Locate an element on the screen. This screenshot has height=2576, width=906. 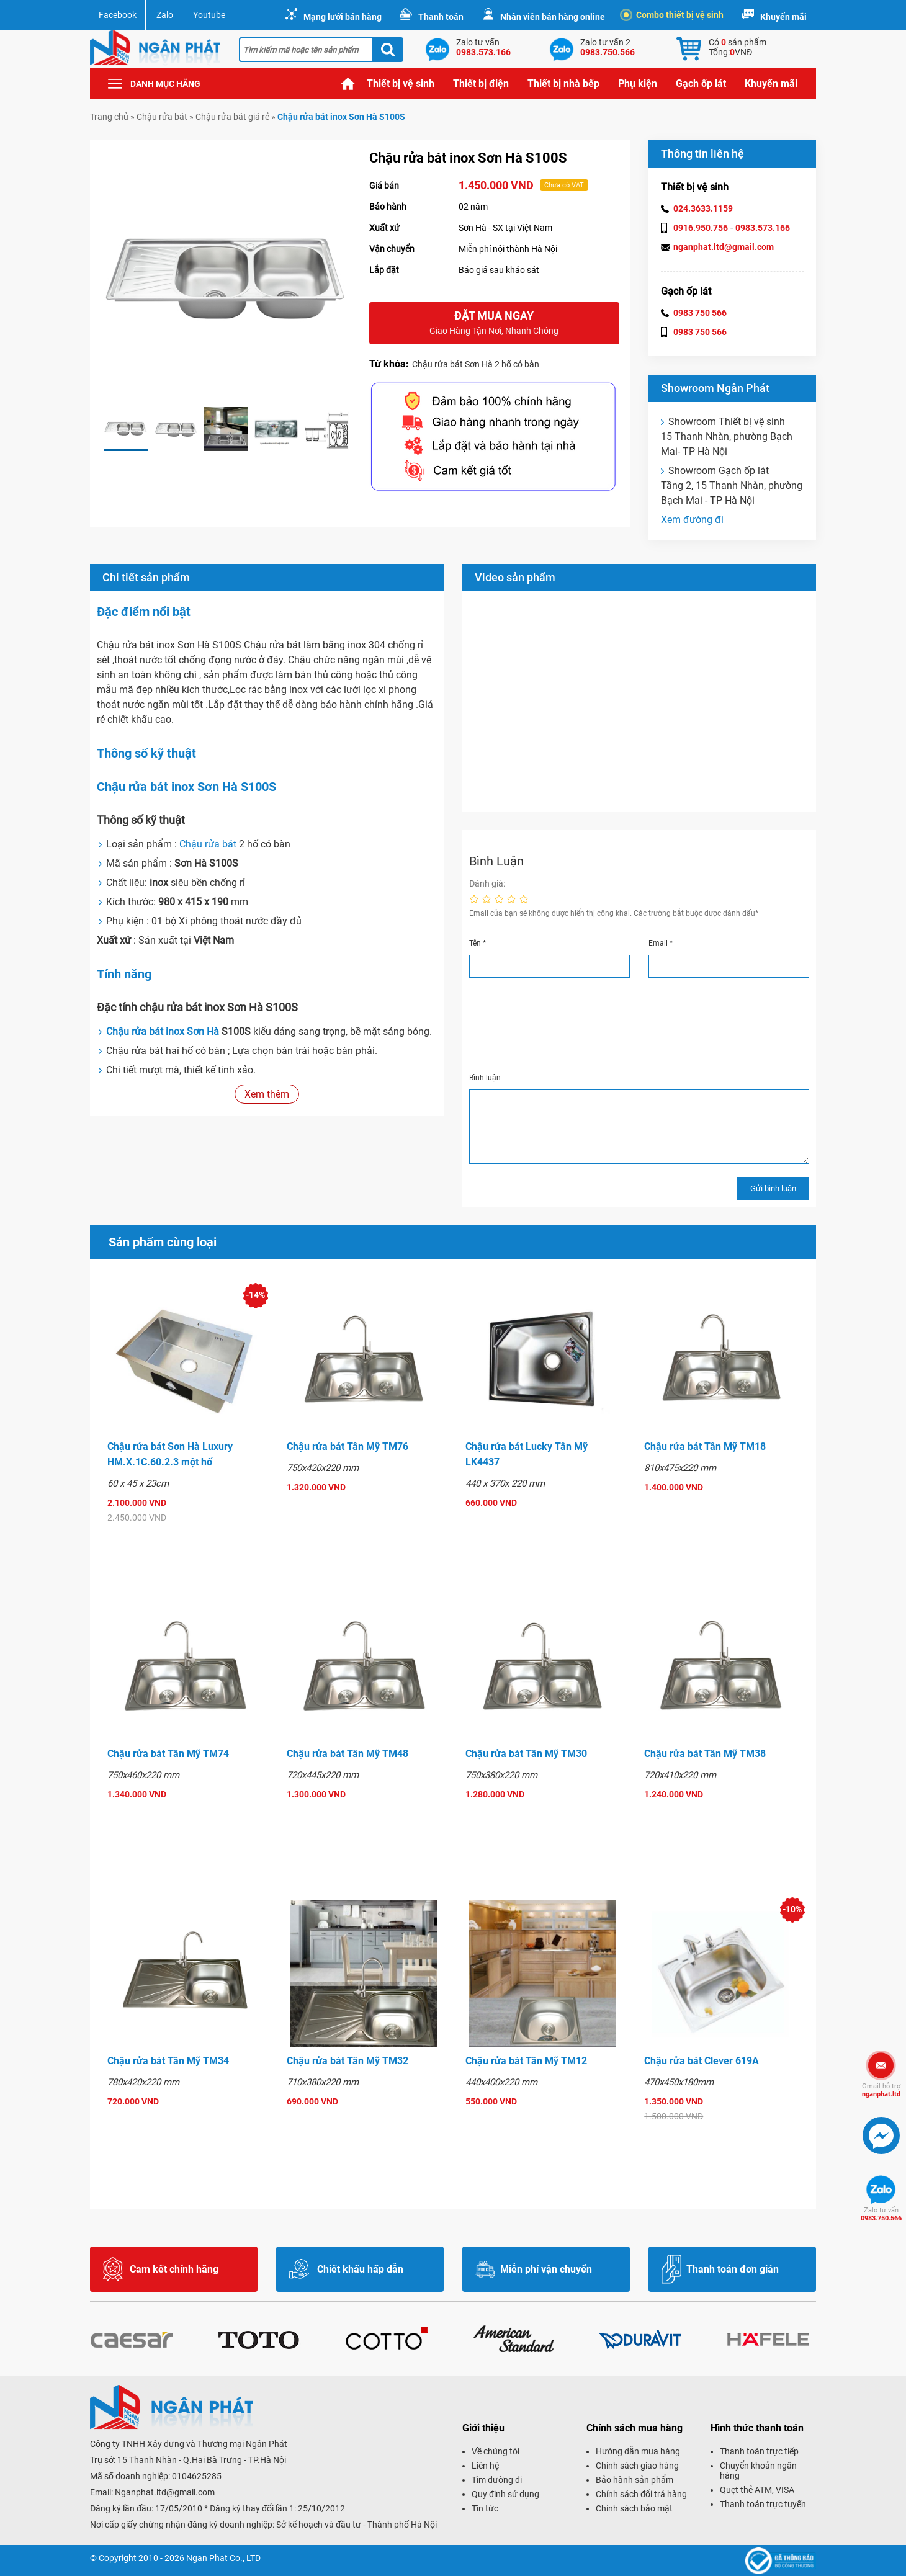
Bảo hành sản phẩm is located at coordinates (634, 2480).